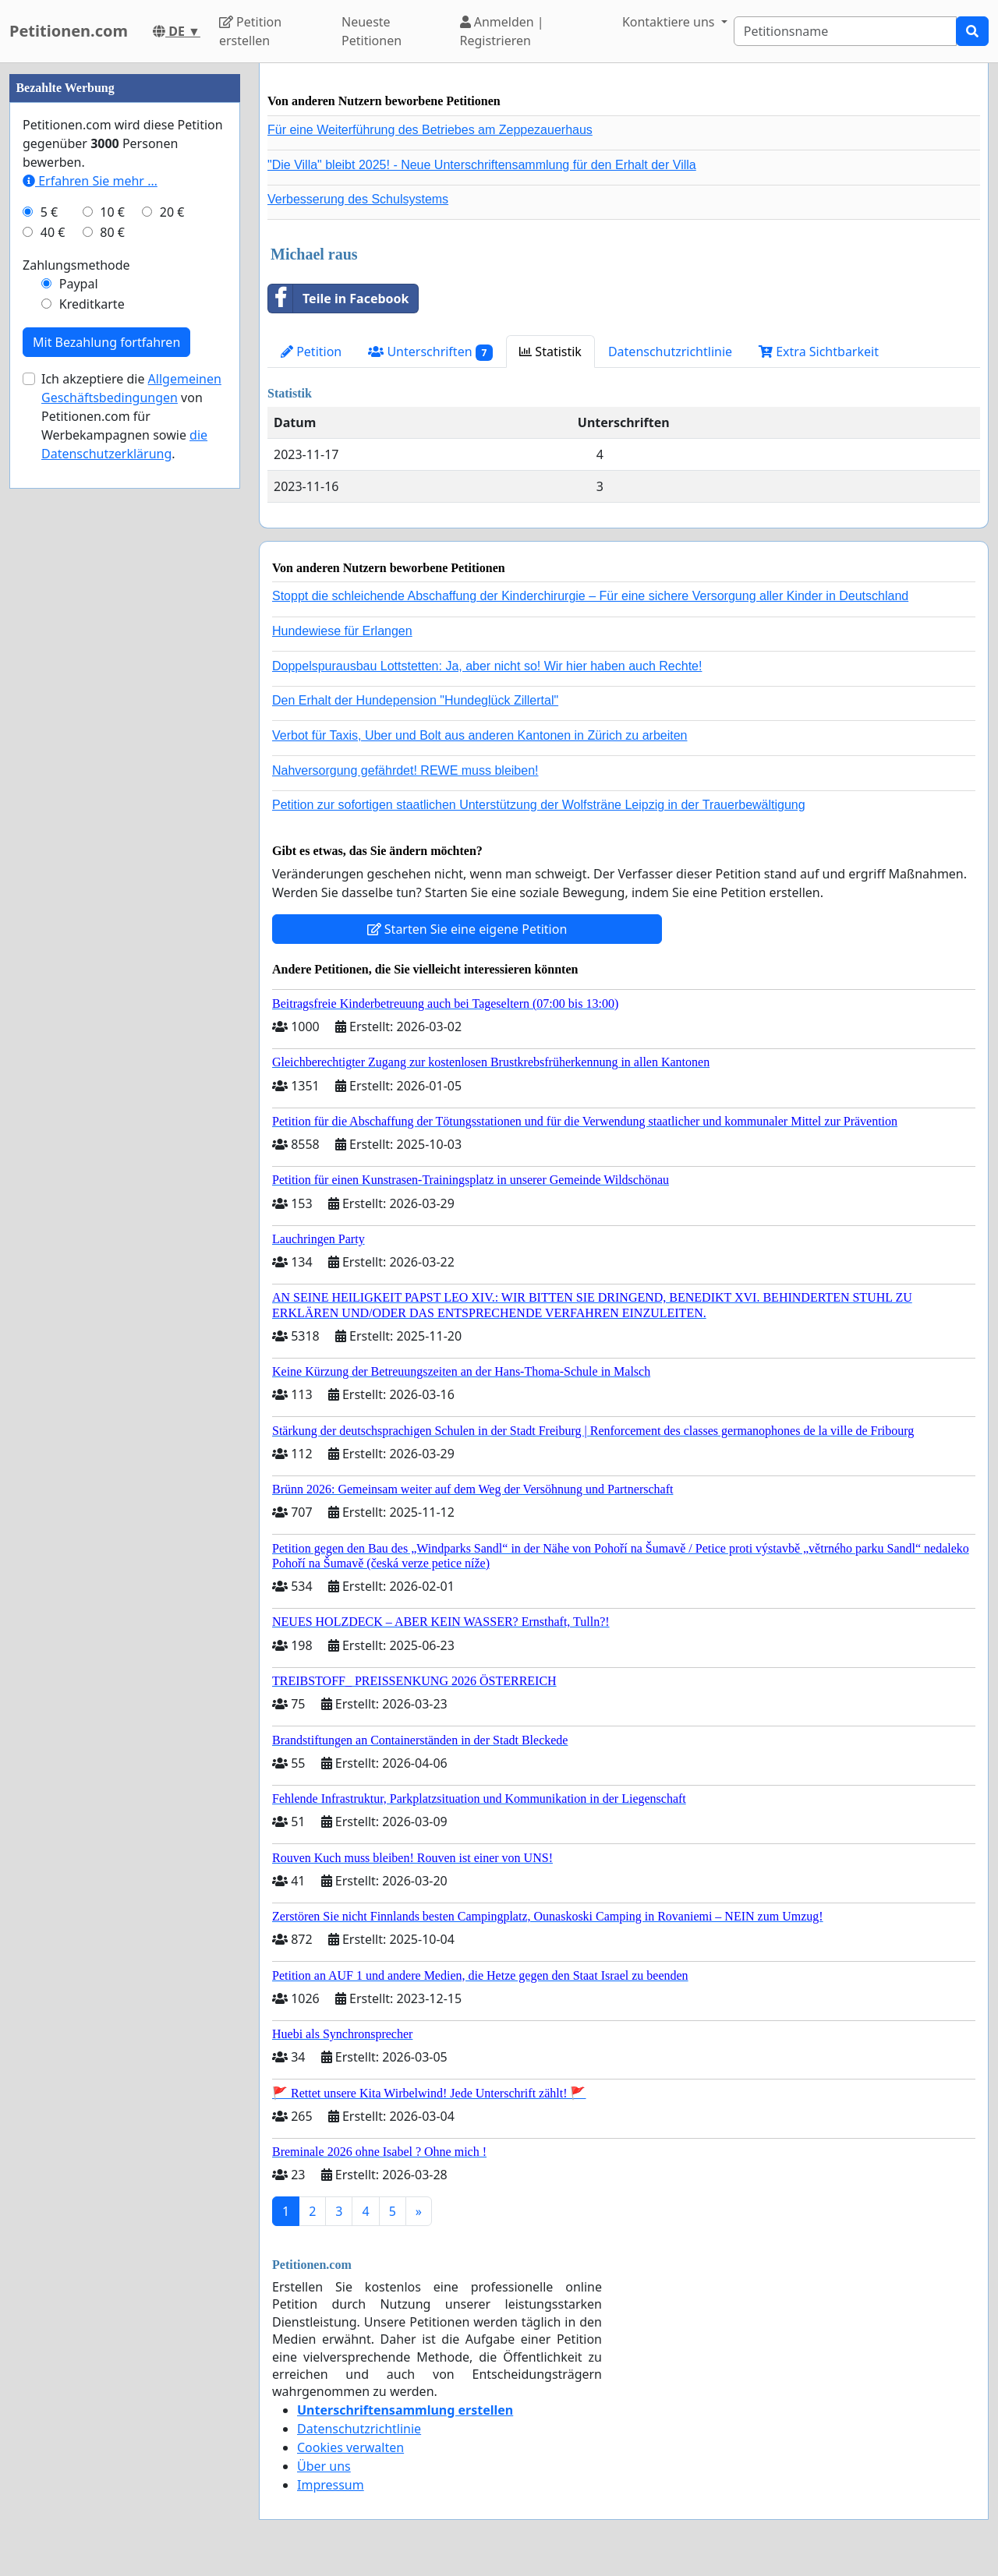 The image size is (998, 2576). I want to click on Petition erstellen, so click(250, 31).